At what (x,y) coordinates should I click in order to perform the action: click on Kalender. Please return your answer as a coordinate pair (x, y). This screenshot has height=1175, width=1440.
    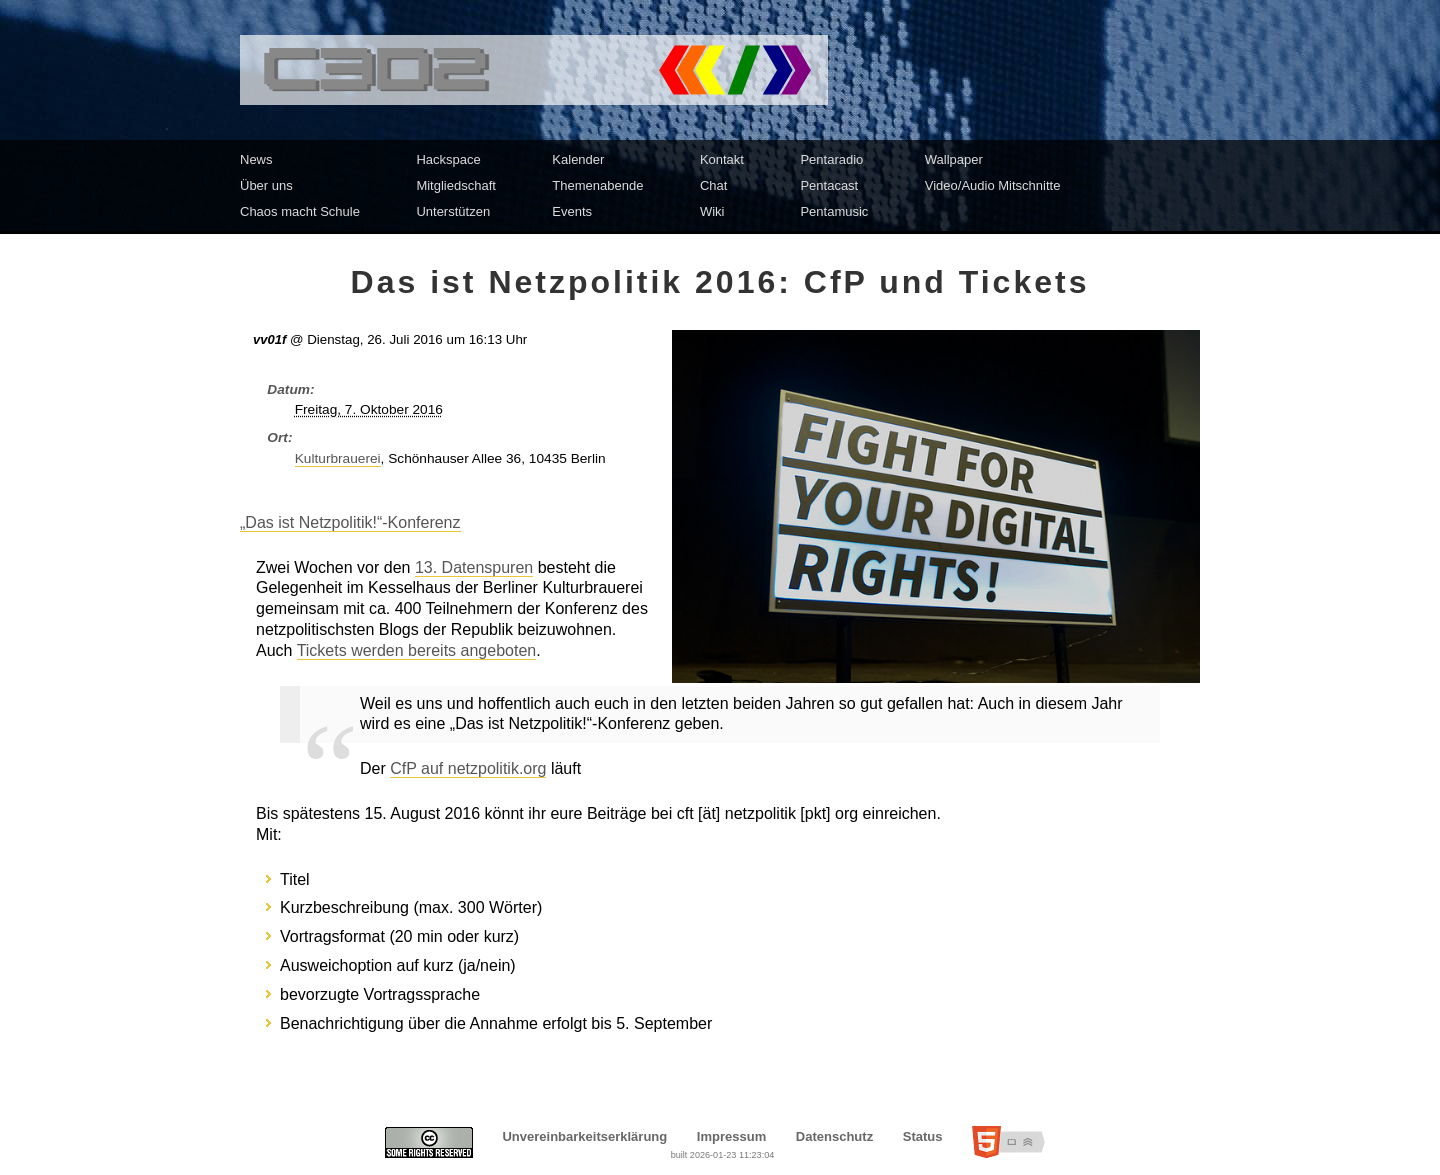
    Looking at the image, I should click on (578, 159).